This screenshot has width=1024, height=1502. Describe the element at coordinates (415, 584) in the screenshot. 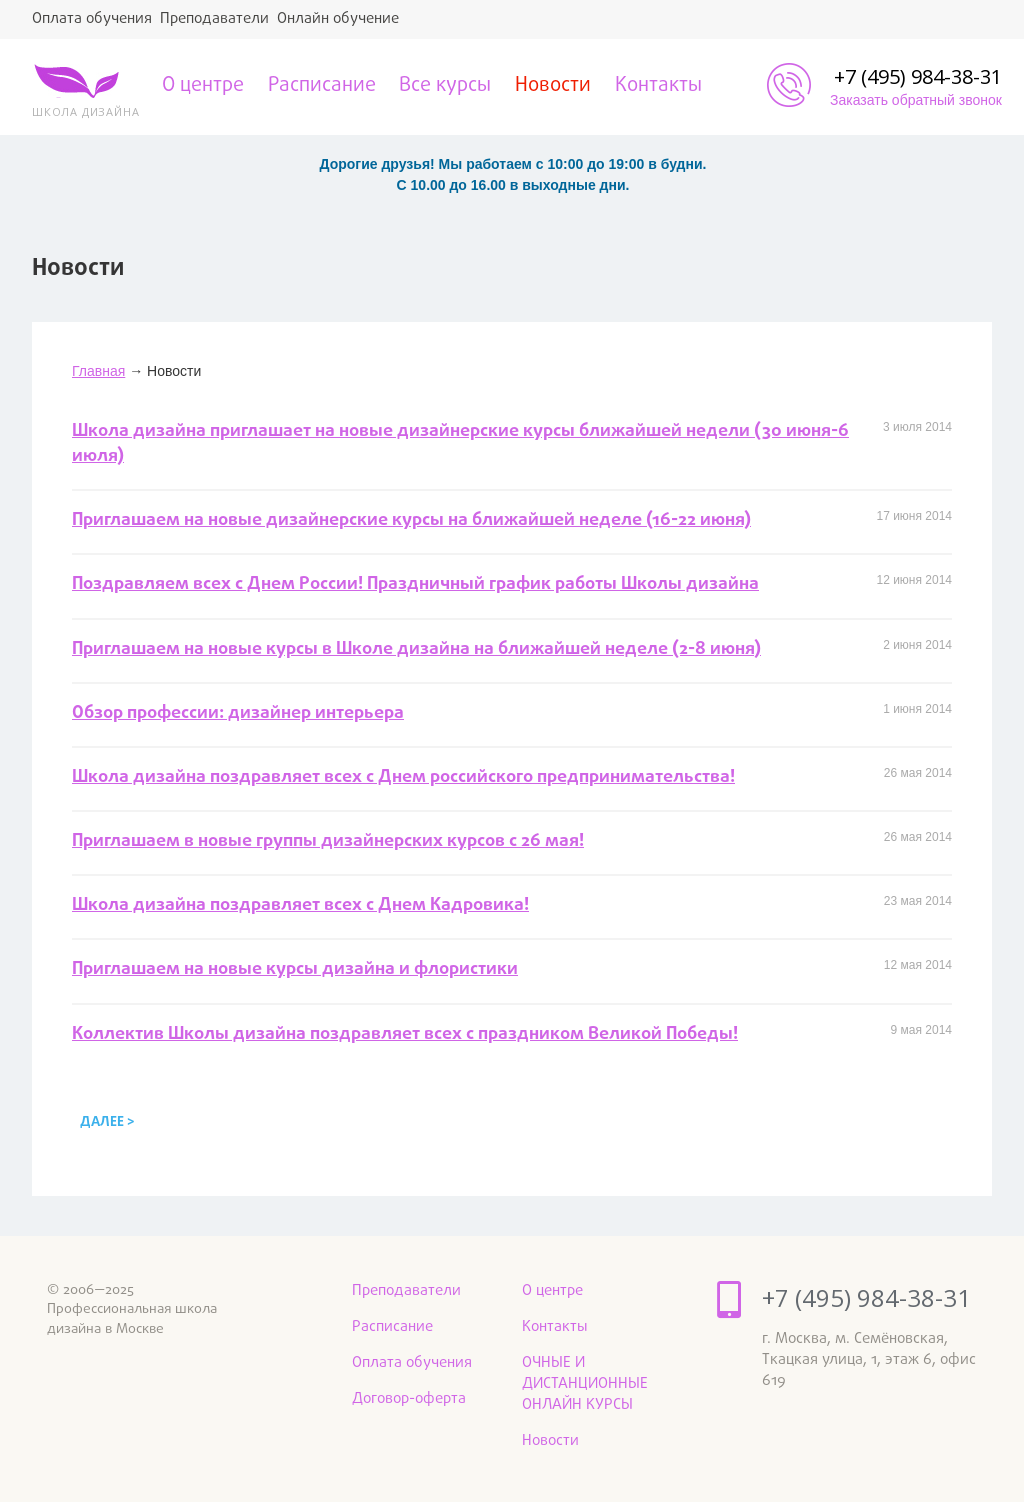

I see `Поздравляем всех с Днем России! Праздничный график работы Школы дизайна` at that location.